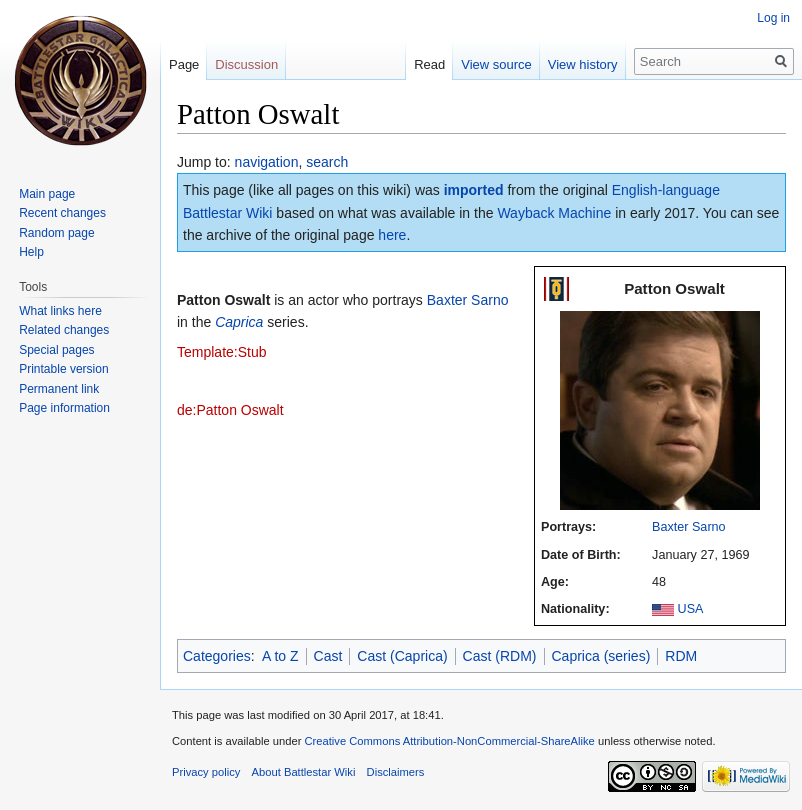 This screenshot has width=802, height=810. Describe the element at coordinates (500, 656) in the screenshot. I see `Cast (RDM)` at that location.